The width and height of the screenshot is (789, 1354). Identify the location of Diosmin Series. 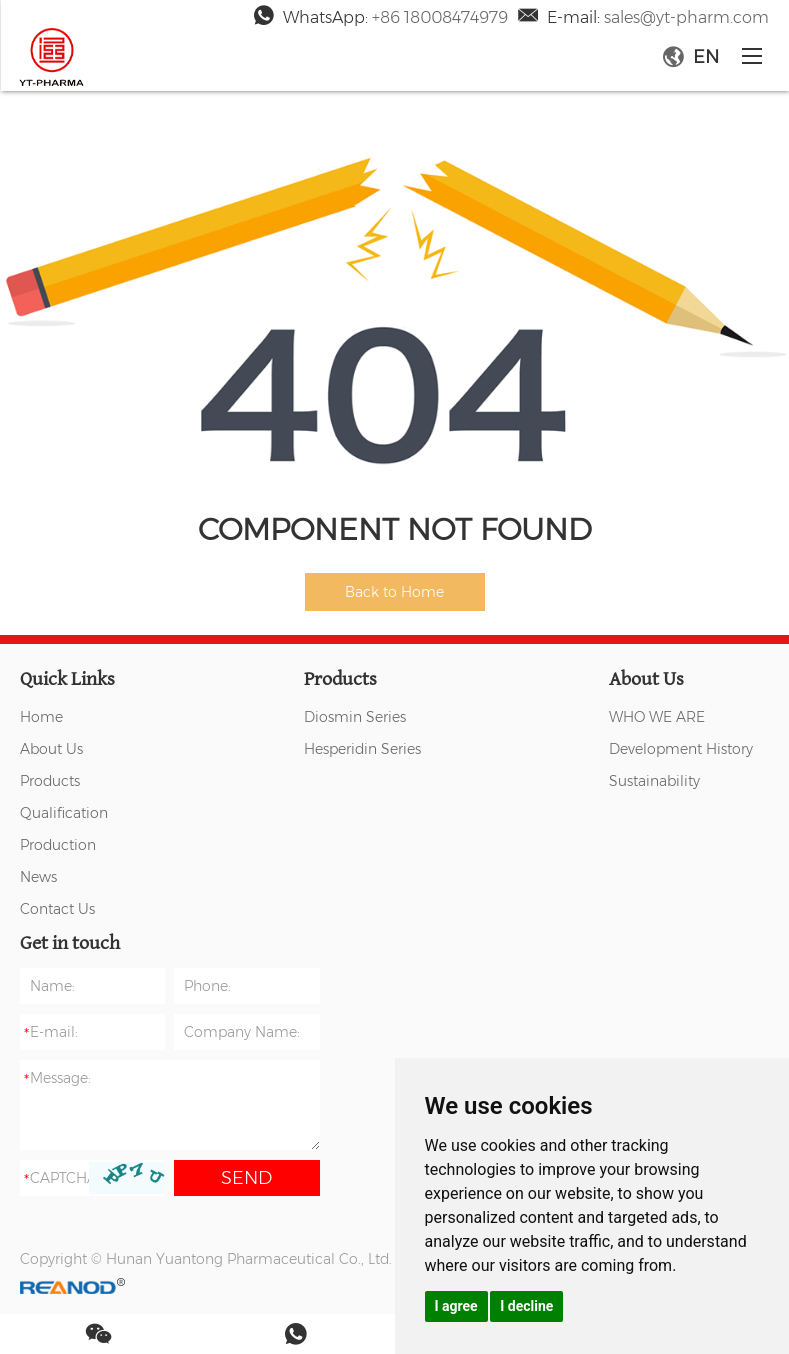
(355, 717).